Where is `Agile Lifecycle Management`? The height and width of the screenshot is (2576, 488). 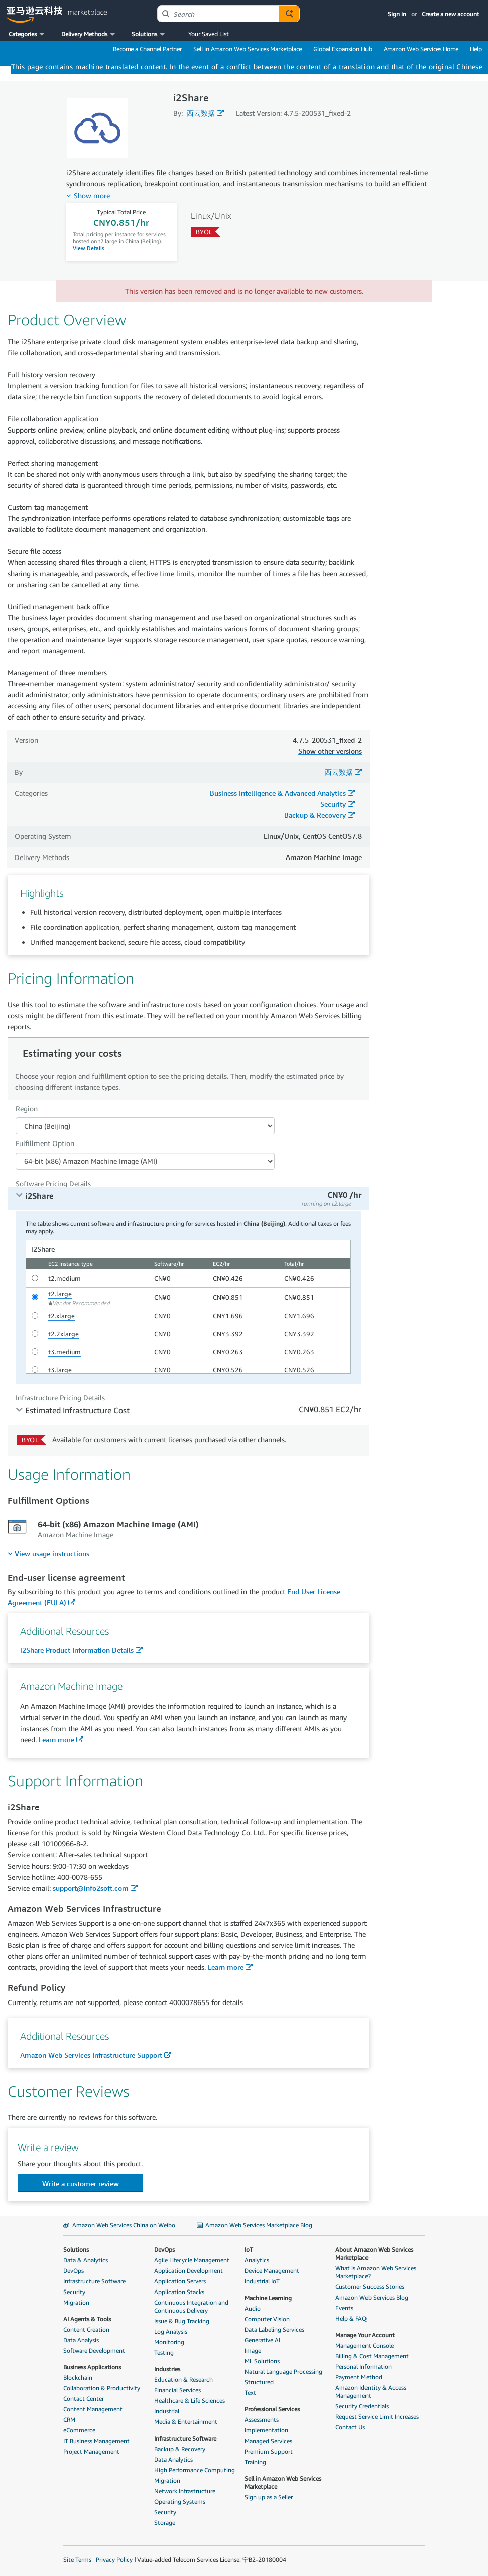 Agile Lifecycle Management is located at coordinates (191, 2260).